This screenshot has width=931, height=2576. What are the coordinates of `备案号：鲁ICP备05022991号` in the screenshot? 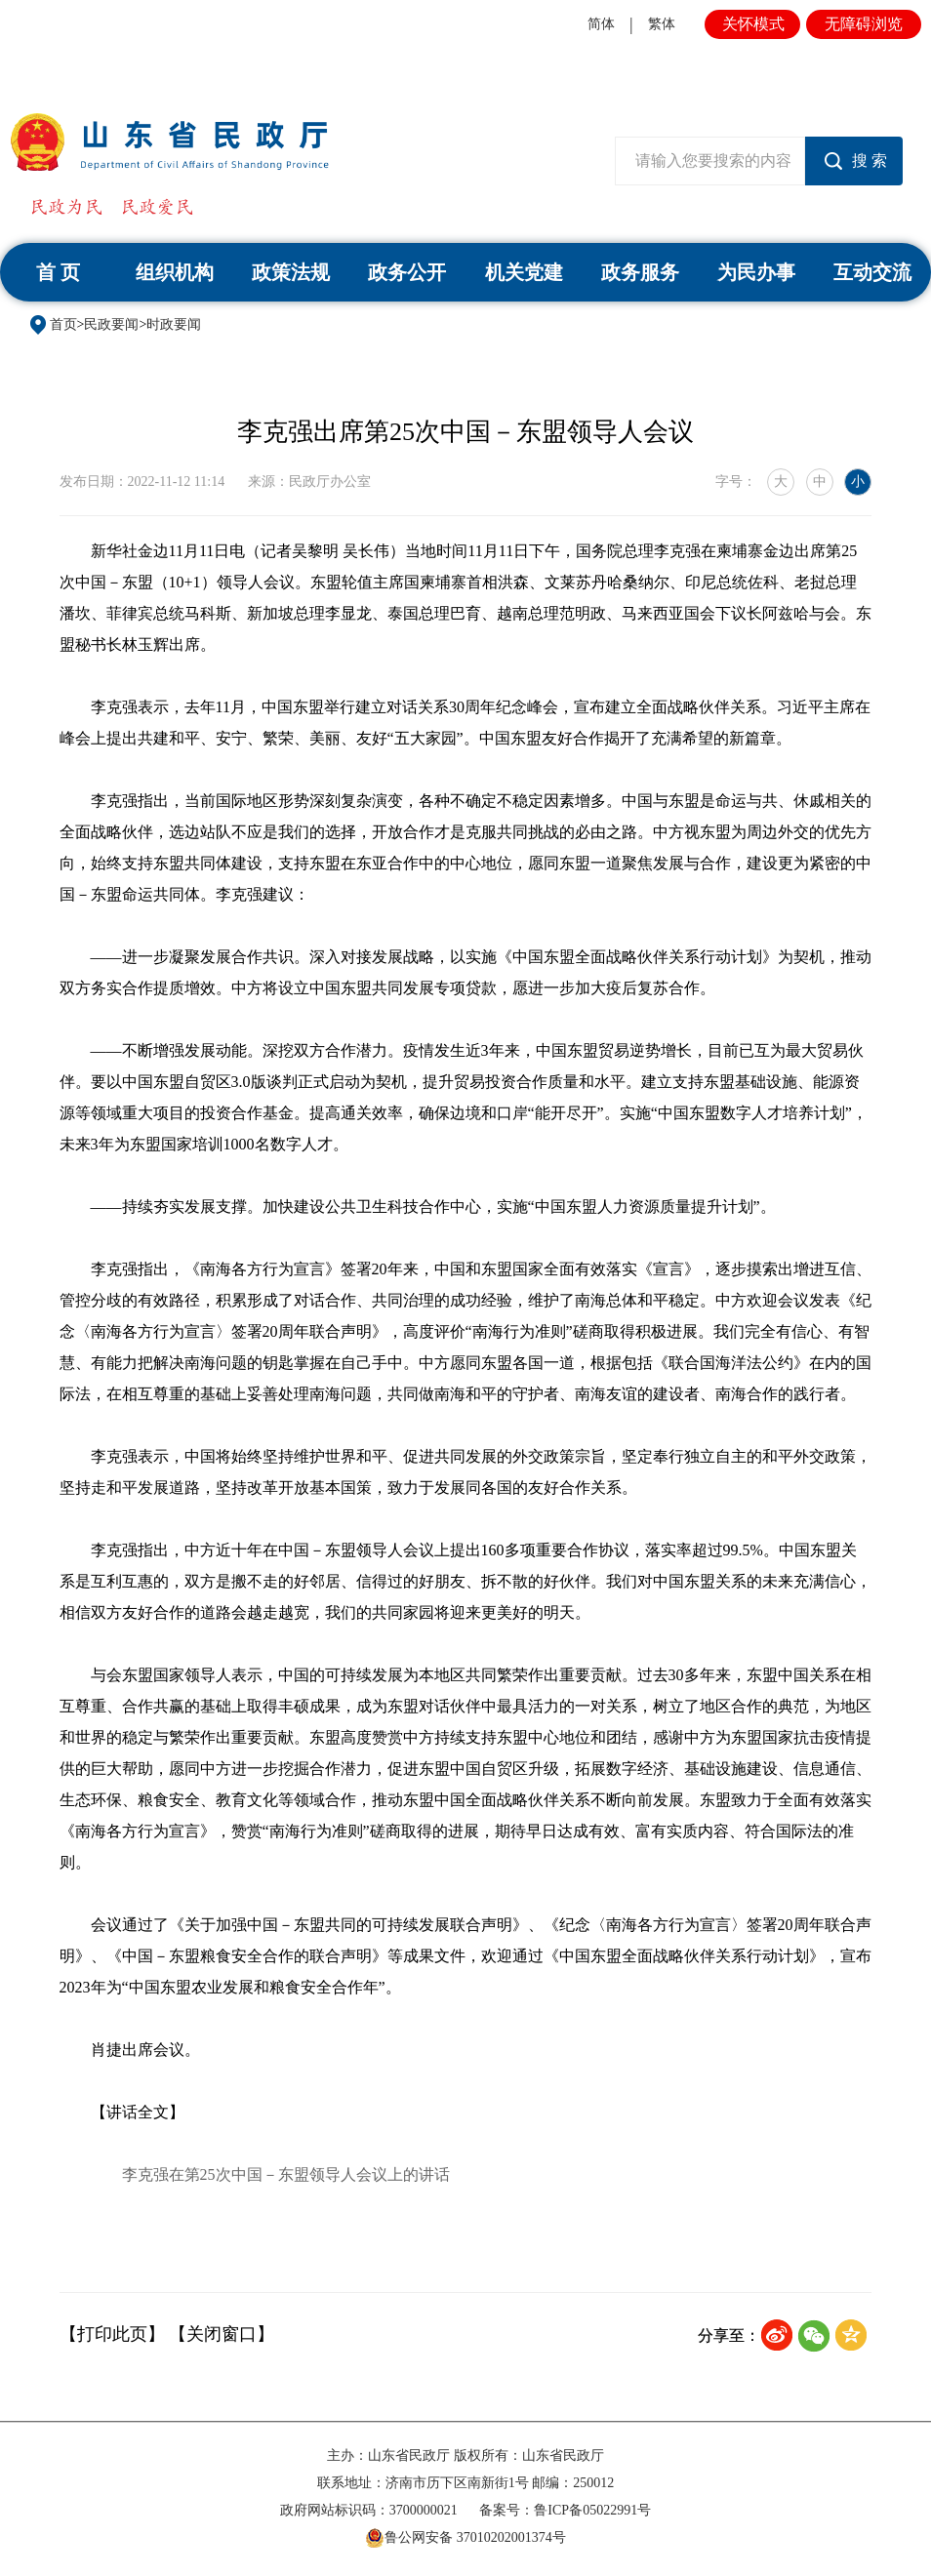 It's located at (565, 2510).